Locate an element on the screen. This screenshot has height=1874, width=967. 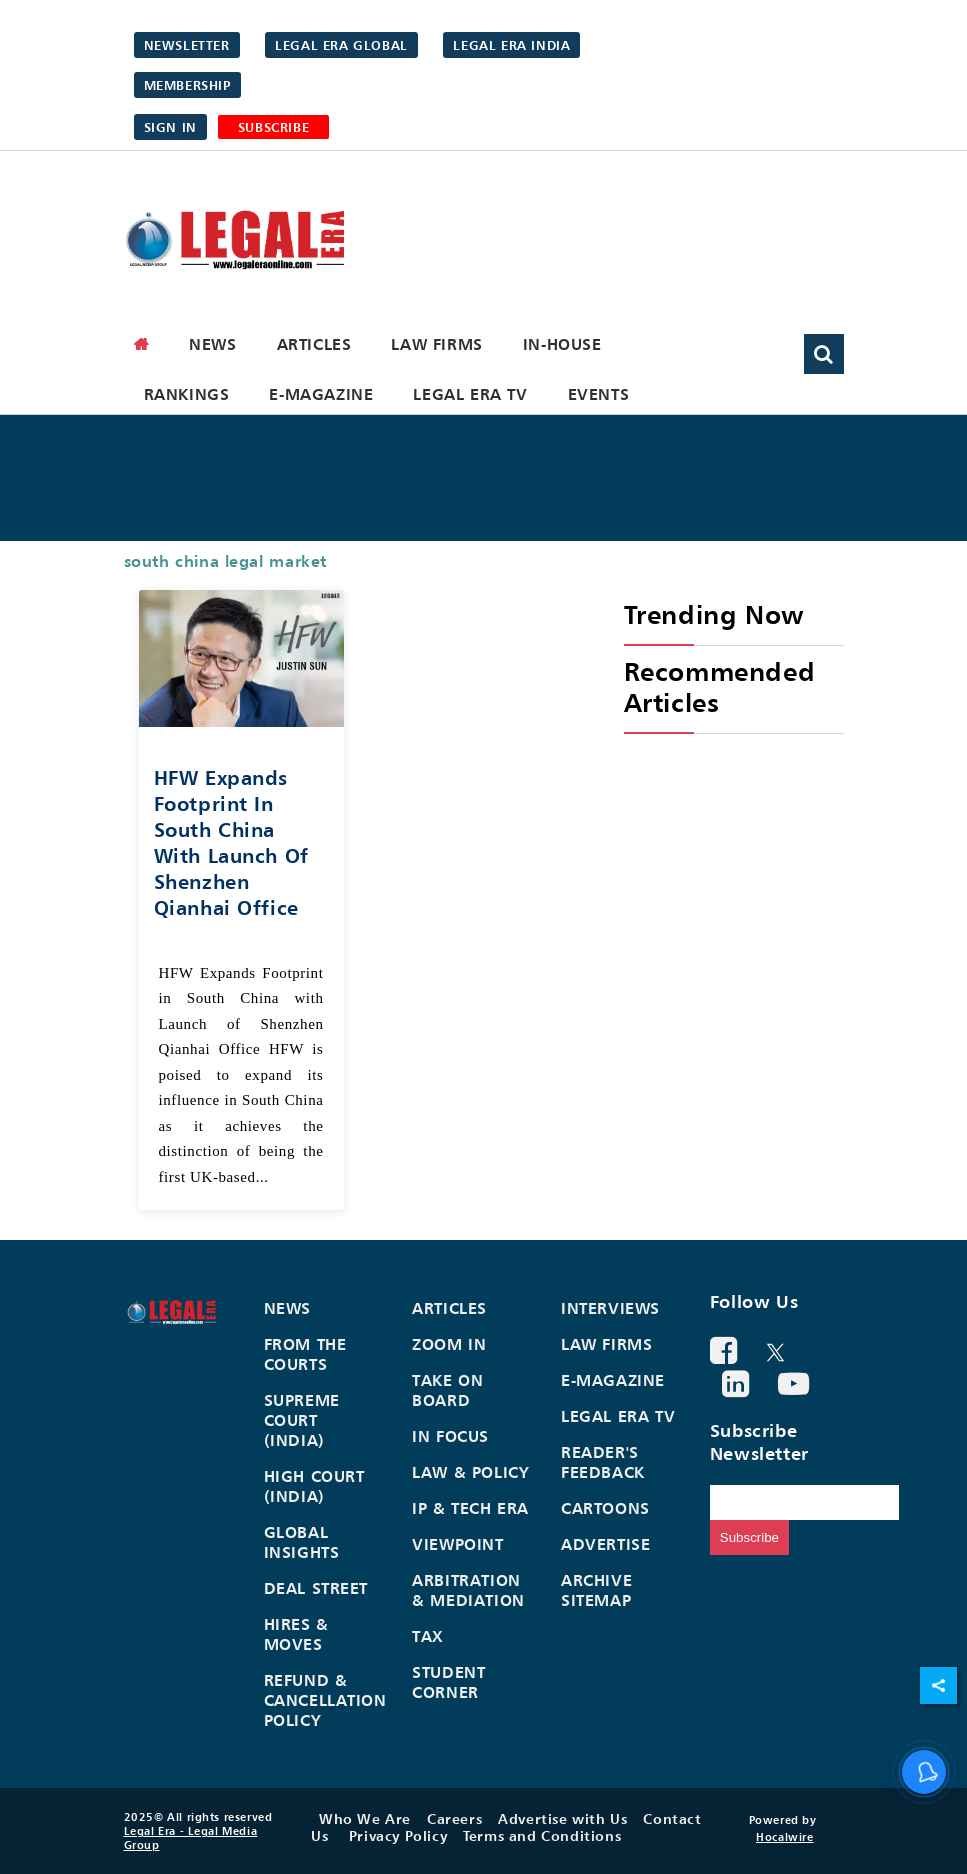
News is located at coordinates (212, 344).